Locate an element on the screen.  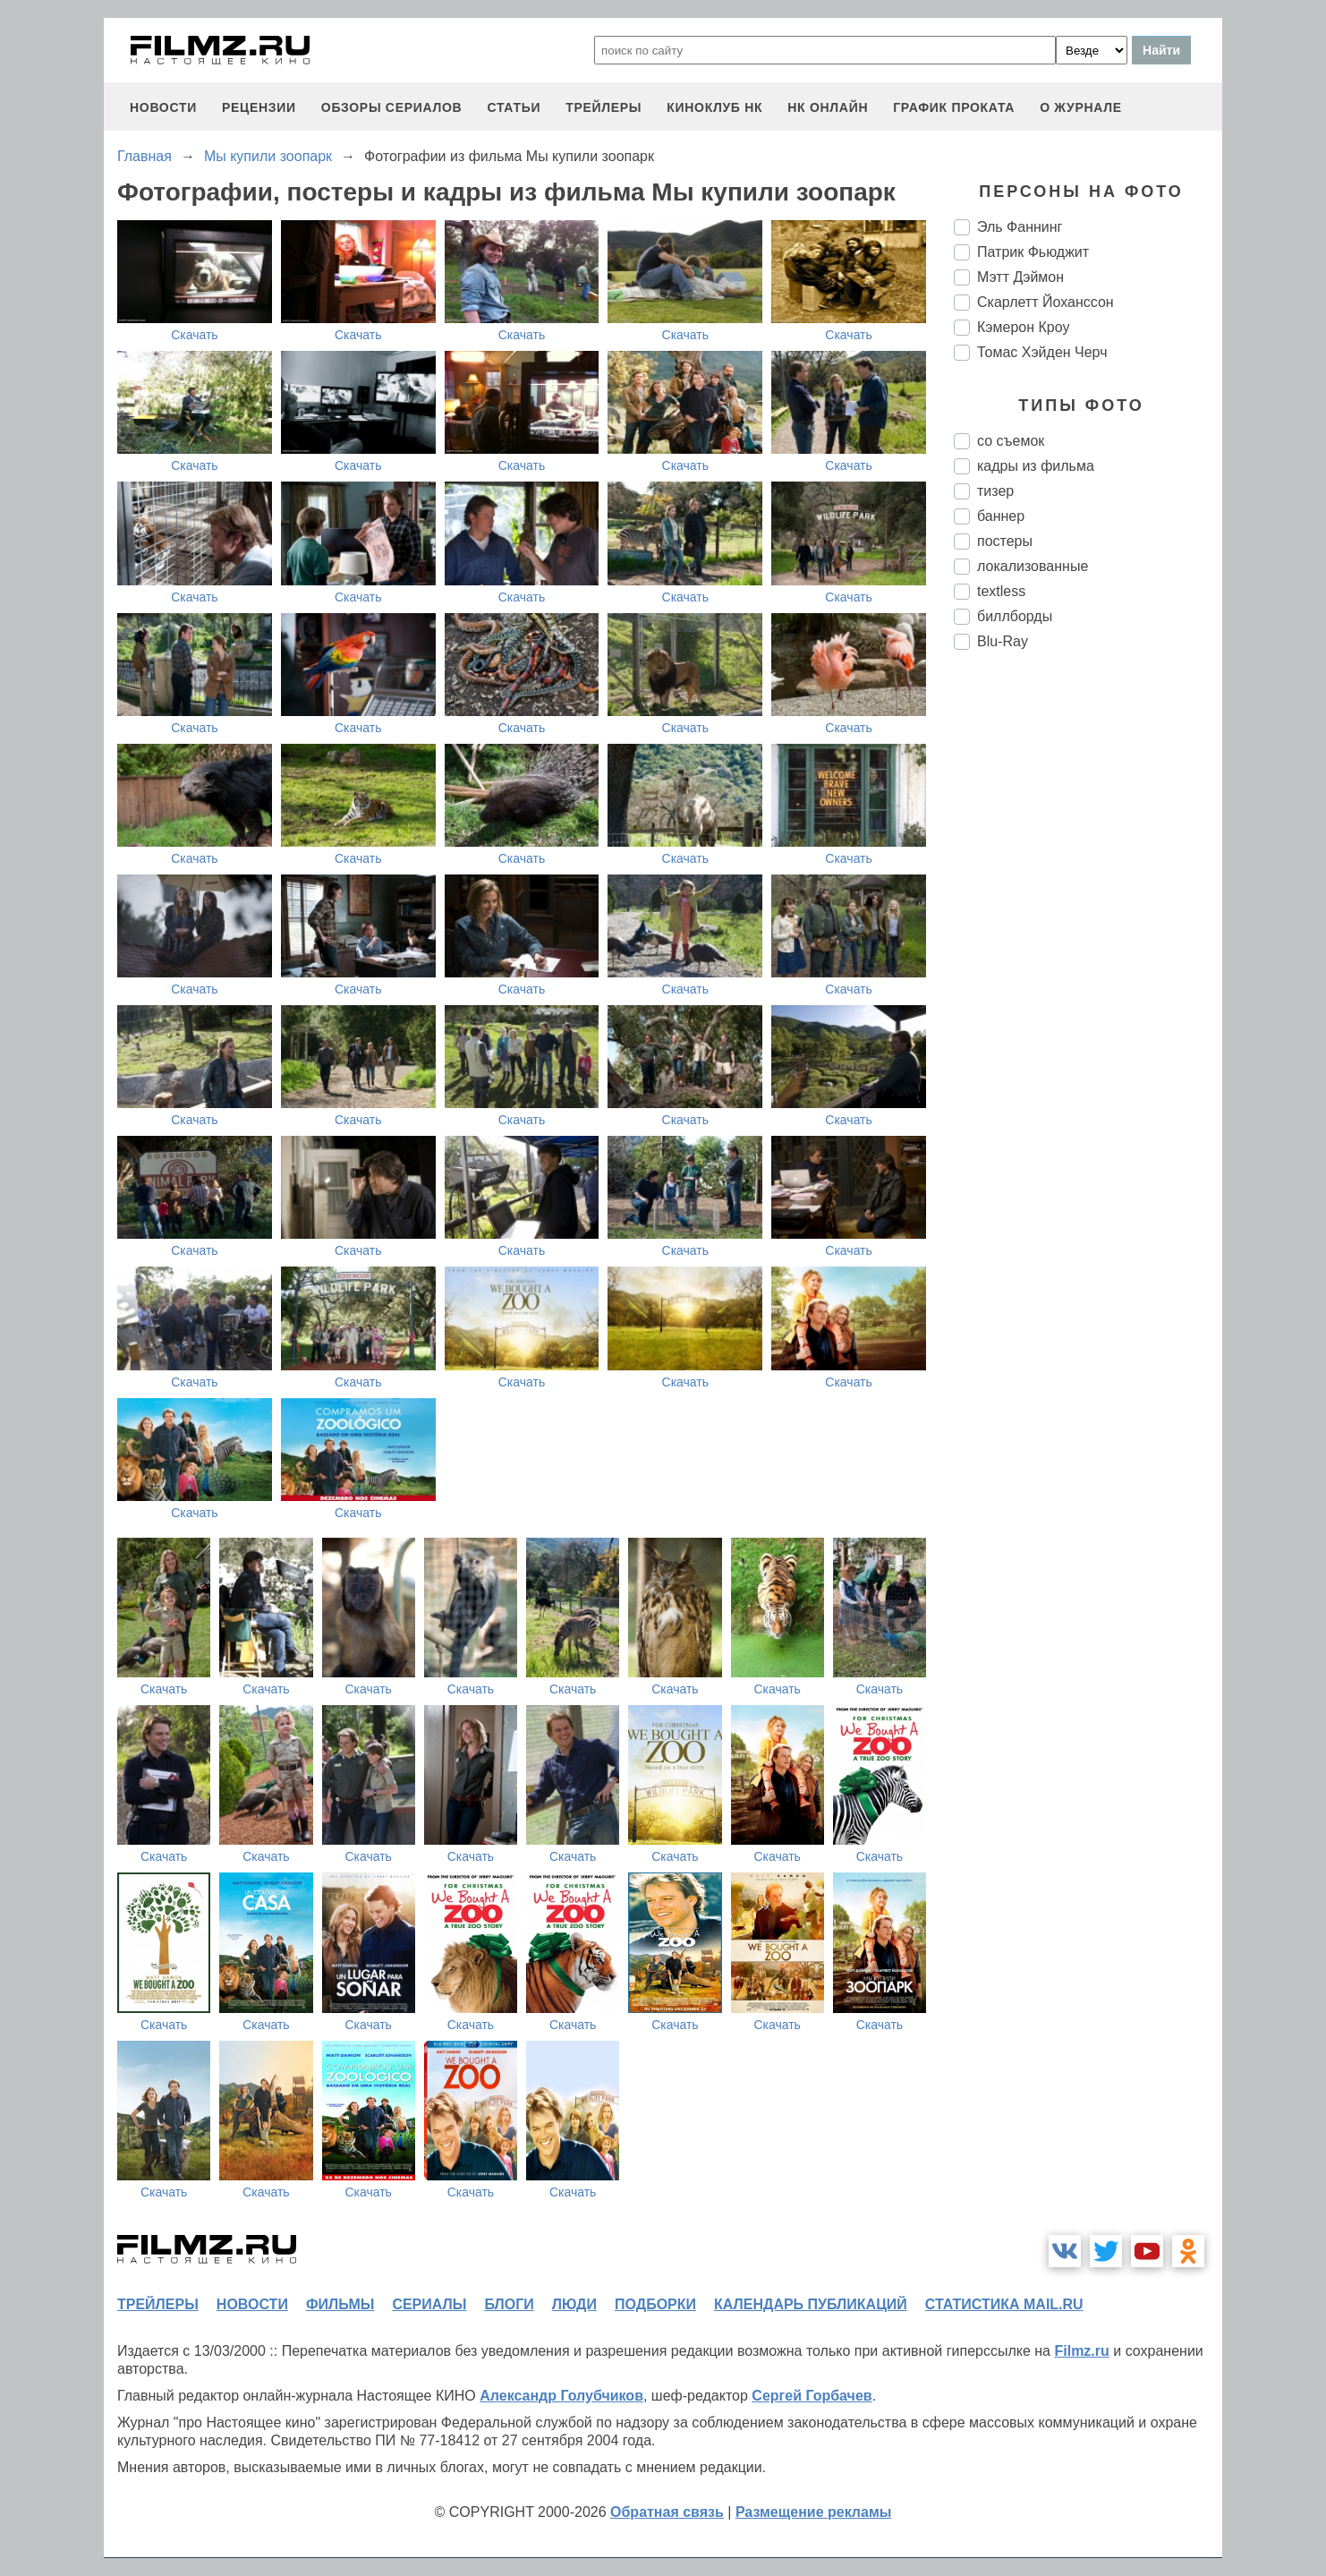
биллборды is located at coordinates (1014, 616).